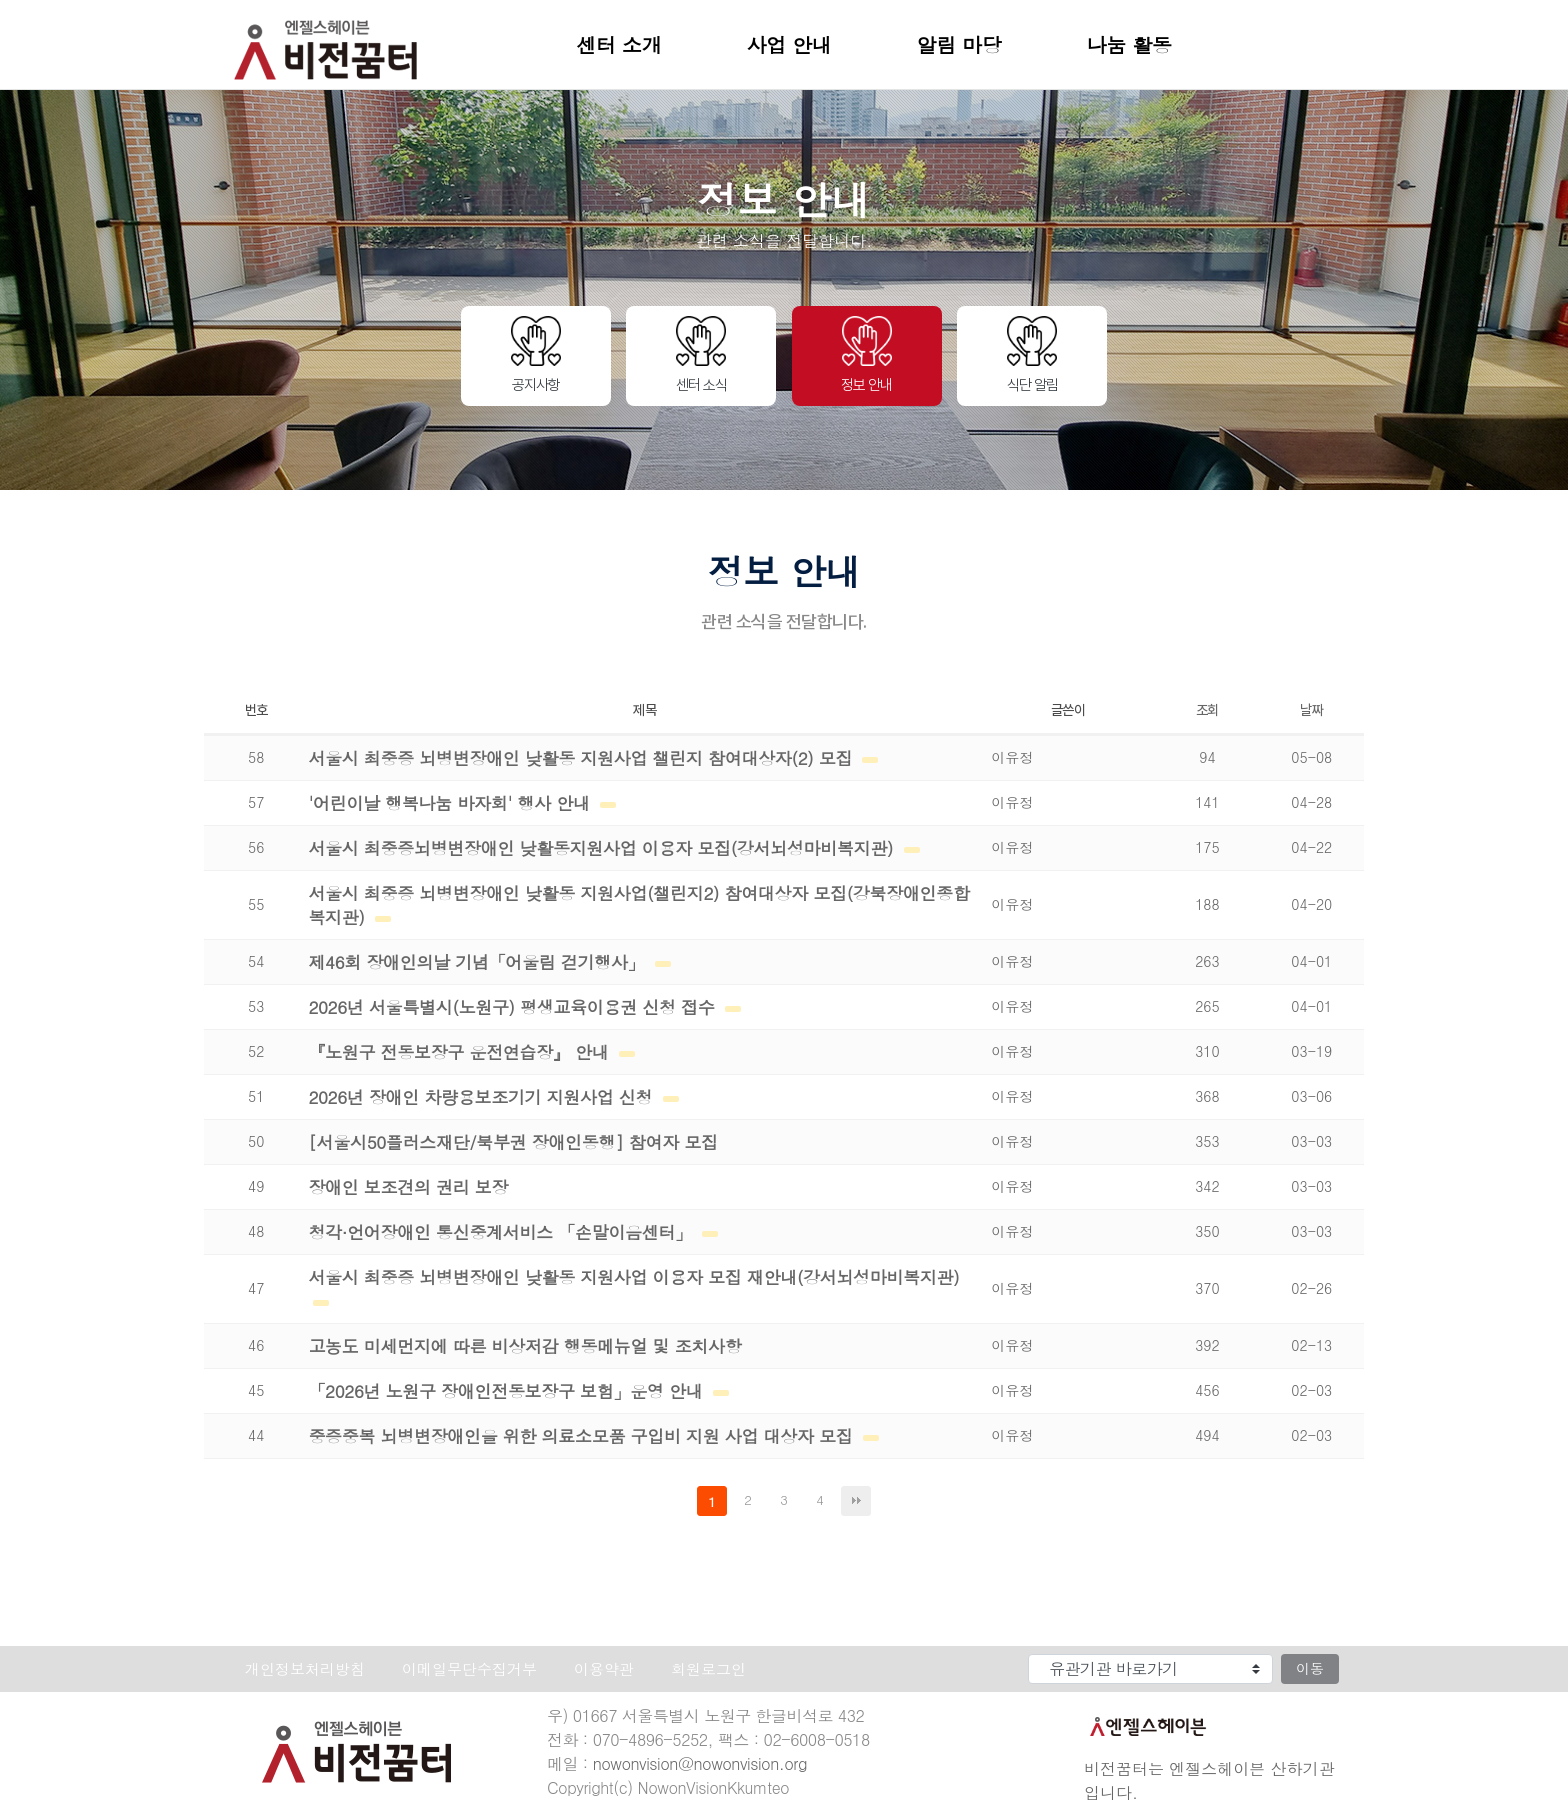 This screenshot has height=1812, width=1568. Describe the element at coordinates (507, 1391) in the screenshot. I see `「2026년 노원구 장애인전동보장구 보험」운영 안내` at that location.